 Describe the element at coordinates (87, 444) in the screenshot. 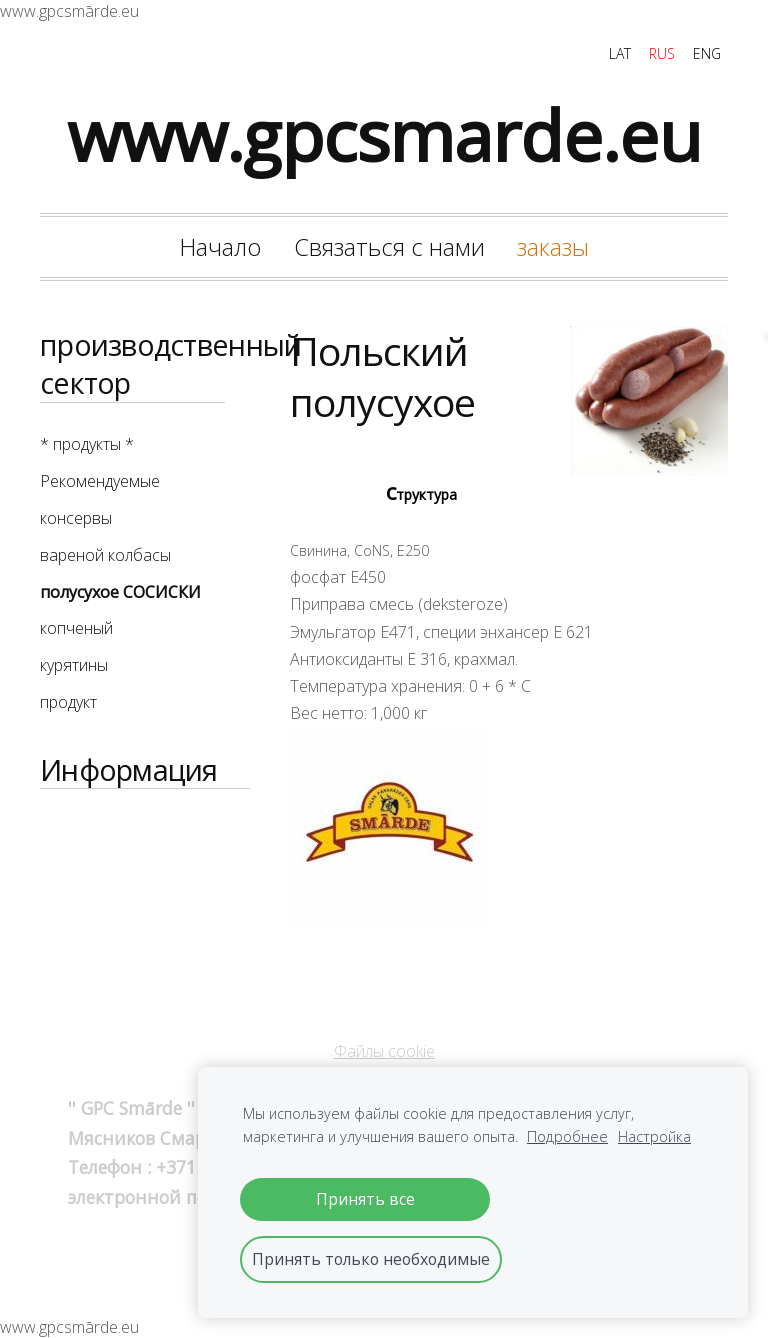

I see `* продукты * [menuitem]` at that location.